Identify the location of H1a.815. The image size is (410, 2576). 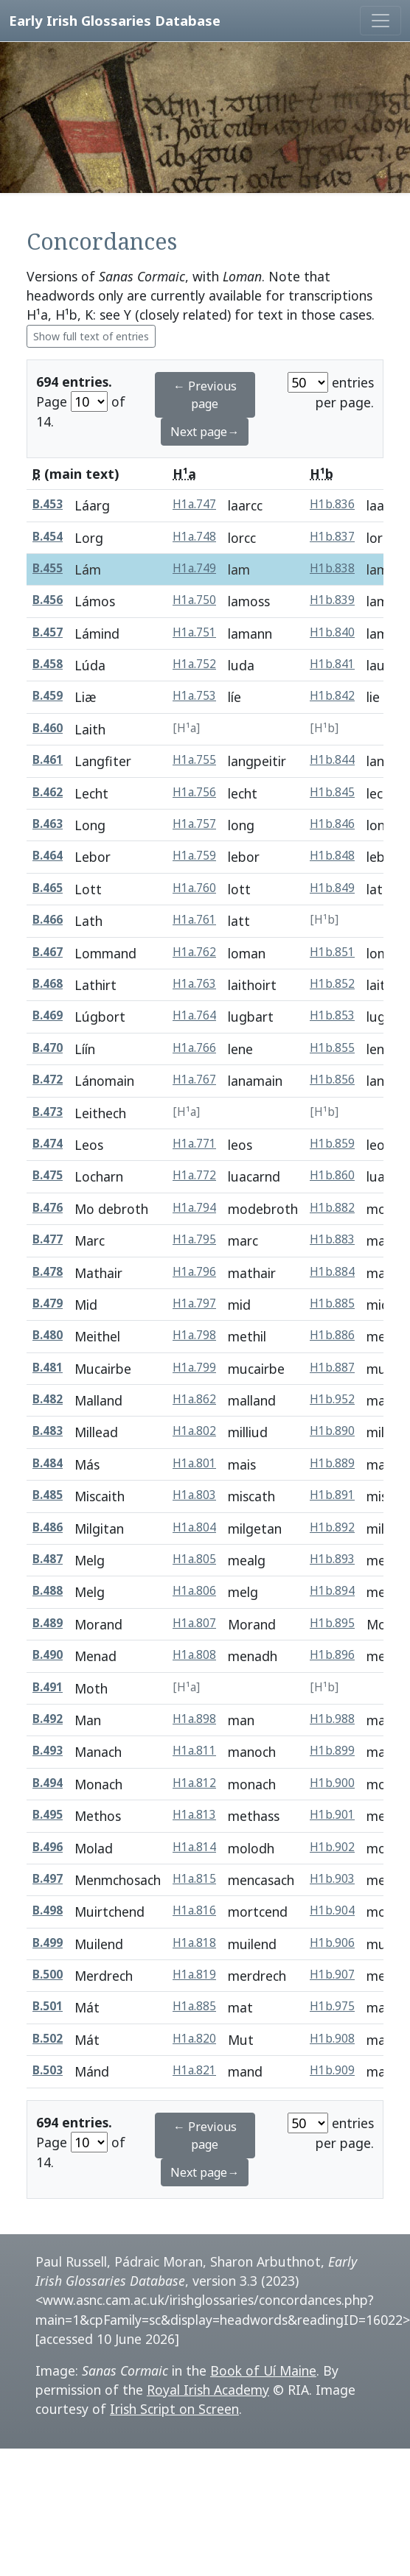
(194, 1879).